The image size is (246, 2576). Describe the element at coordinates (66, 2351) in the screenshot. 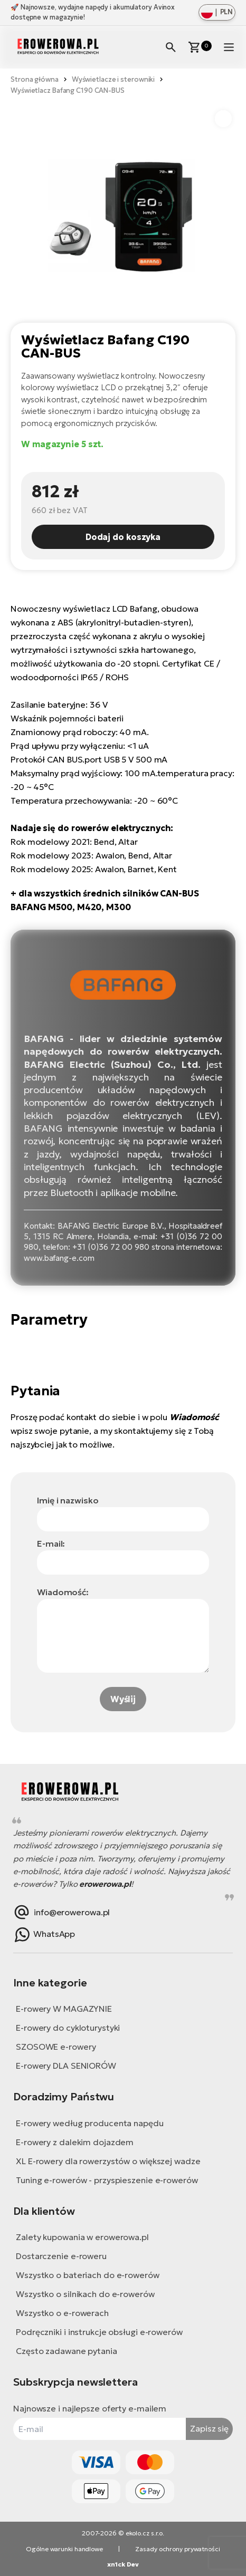

I see `Często zadawane pytania` at that location.